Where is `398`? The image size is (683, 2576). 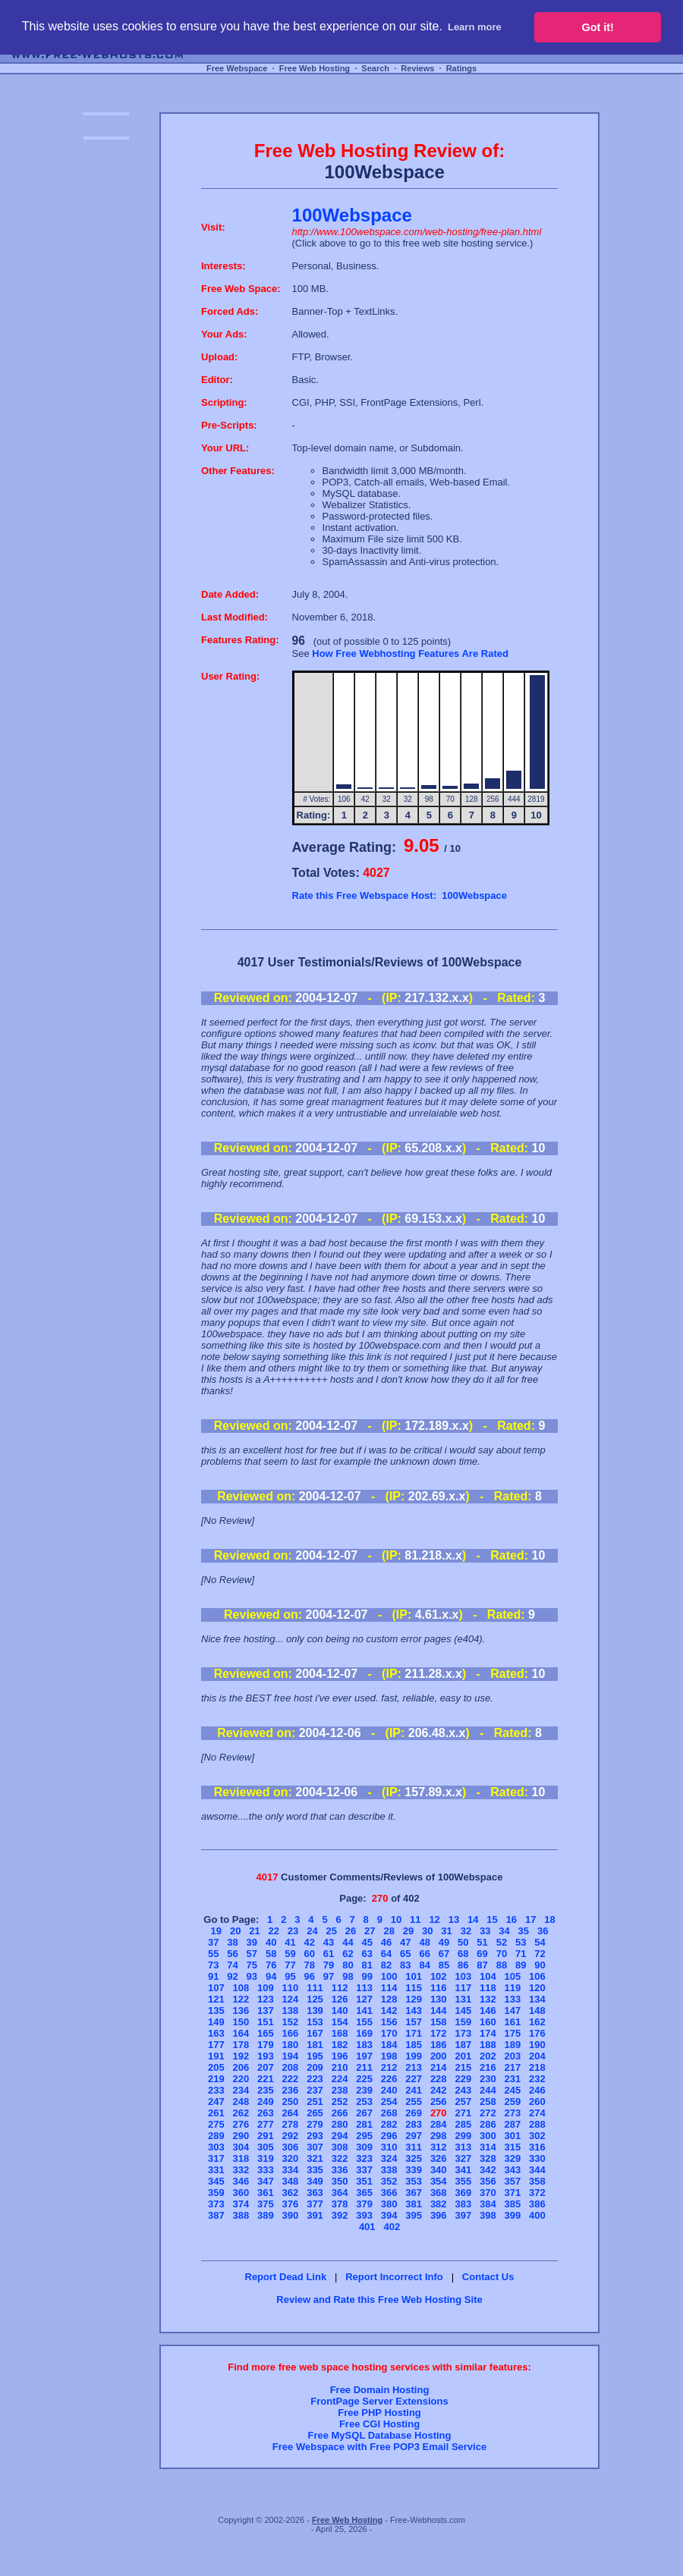 398 is located at coordinates (488, 2215).